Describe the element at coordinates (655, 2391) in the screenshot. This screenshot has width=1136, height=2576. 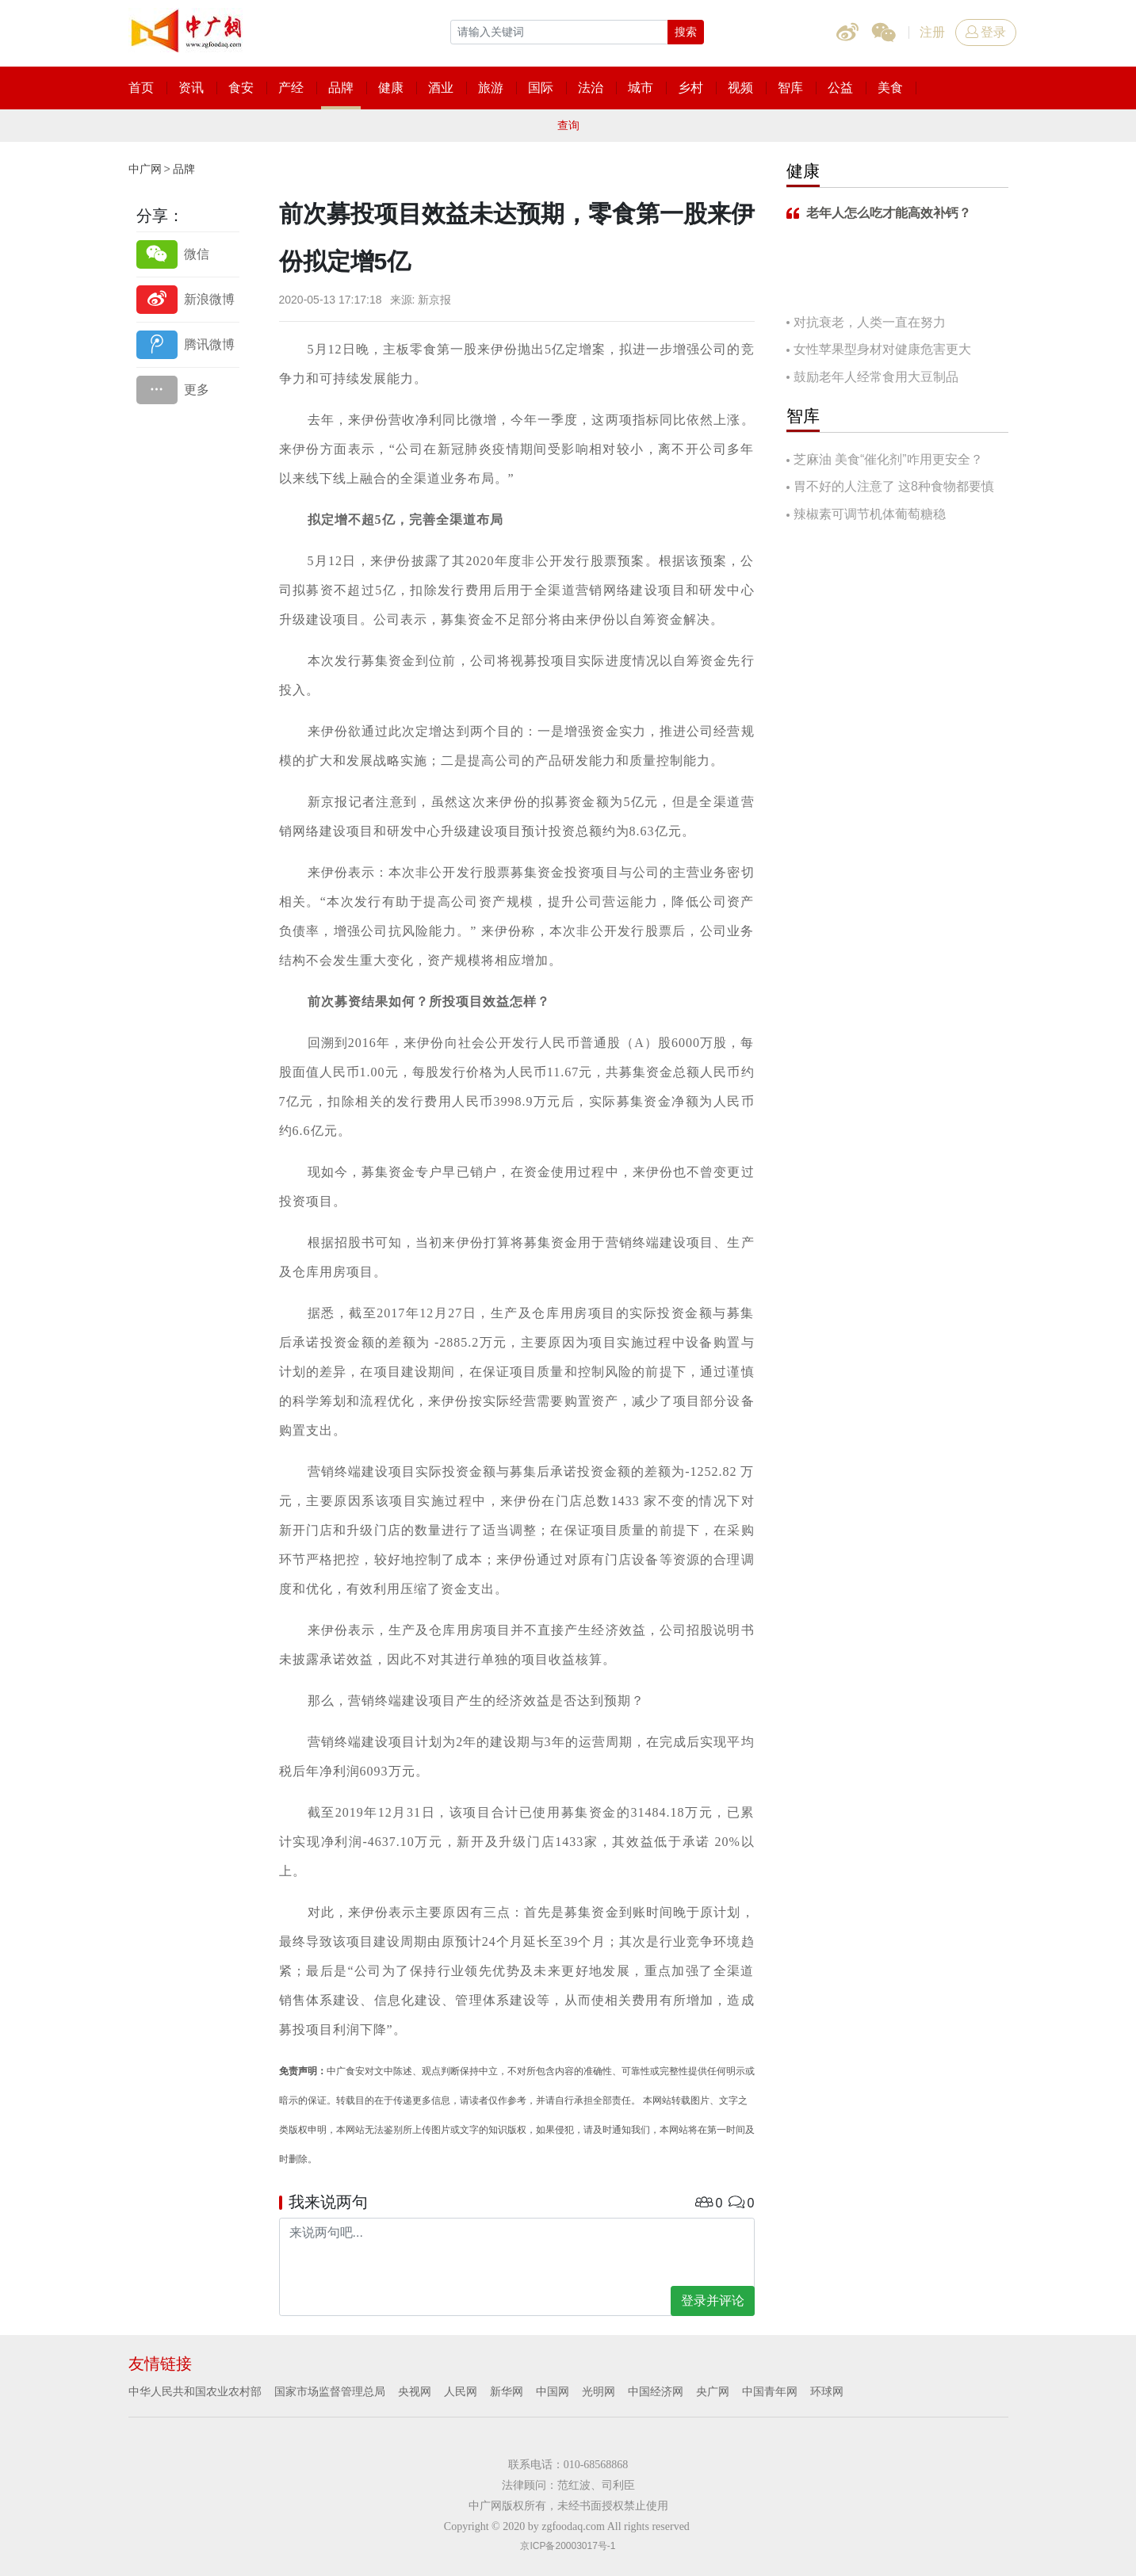
I see `中国经济网` at that location.